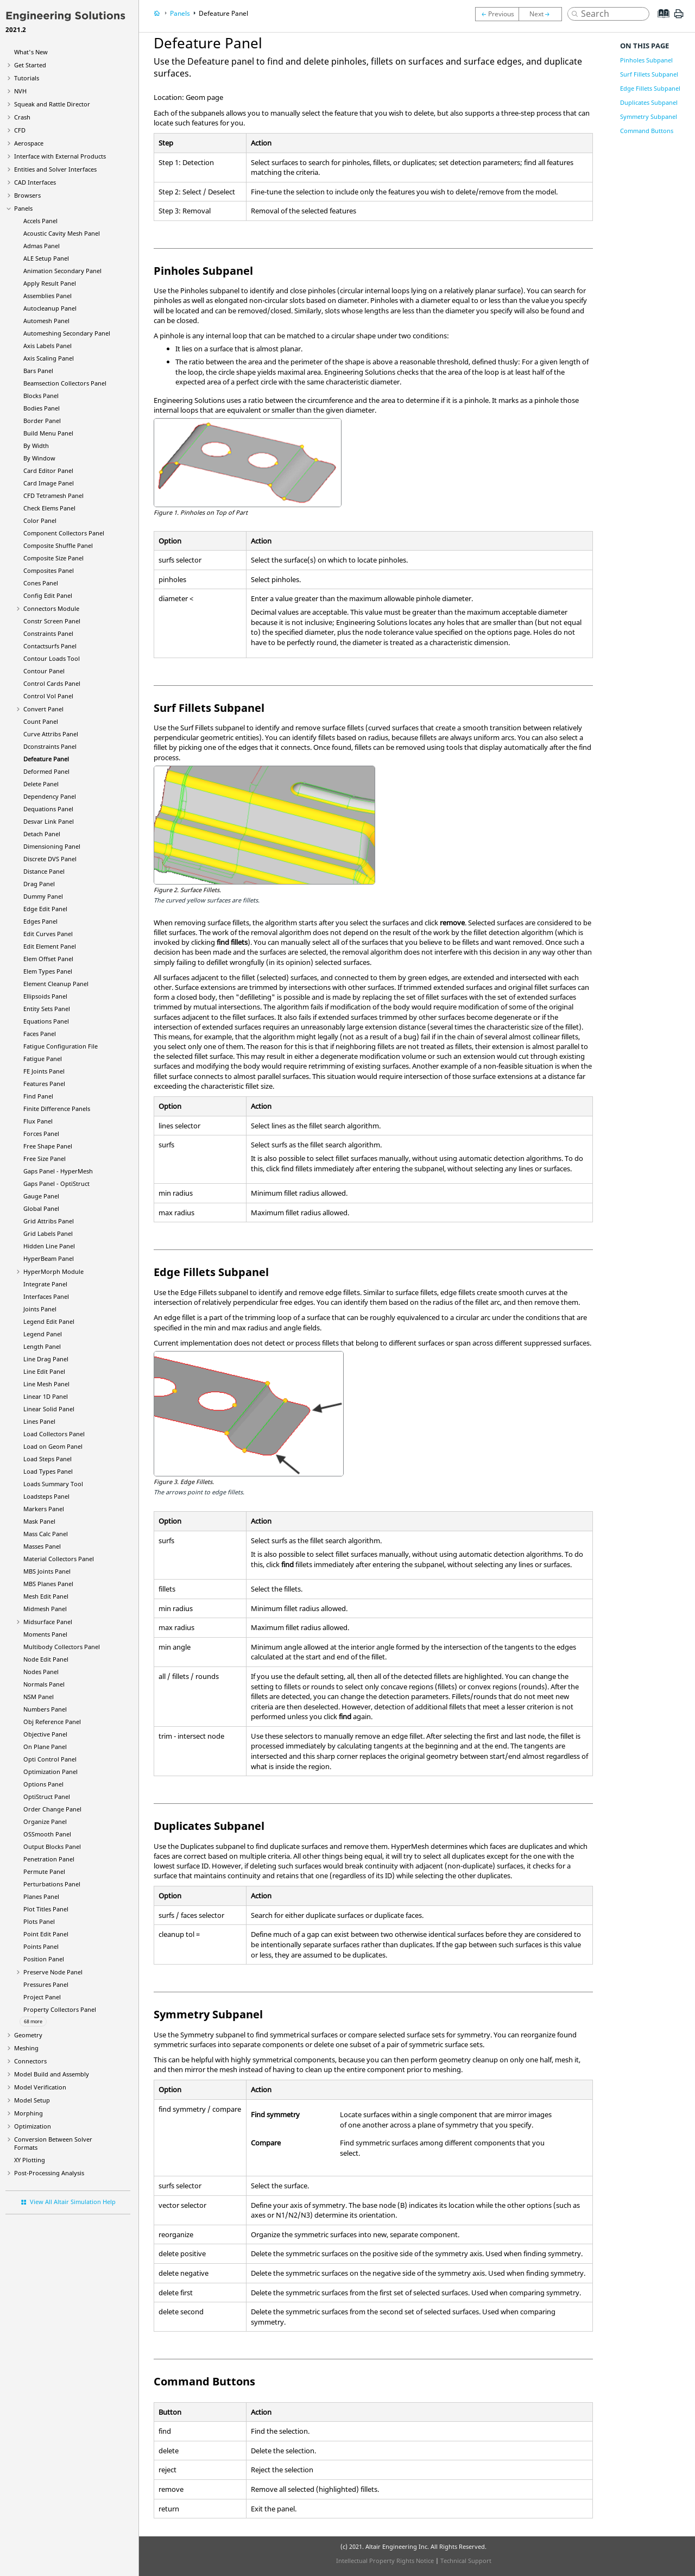  I want to click on Card Editor Panel, so click(48, 470).